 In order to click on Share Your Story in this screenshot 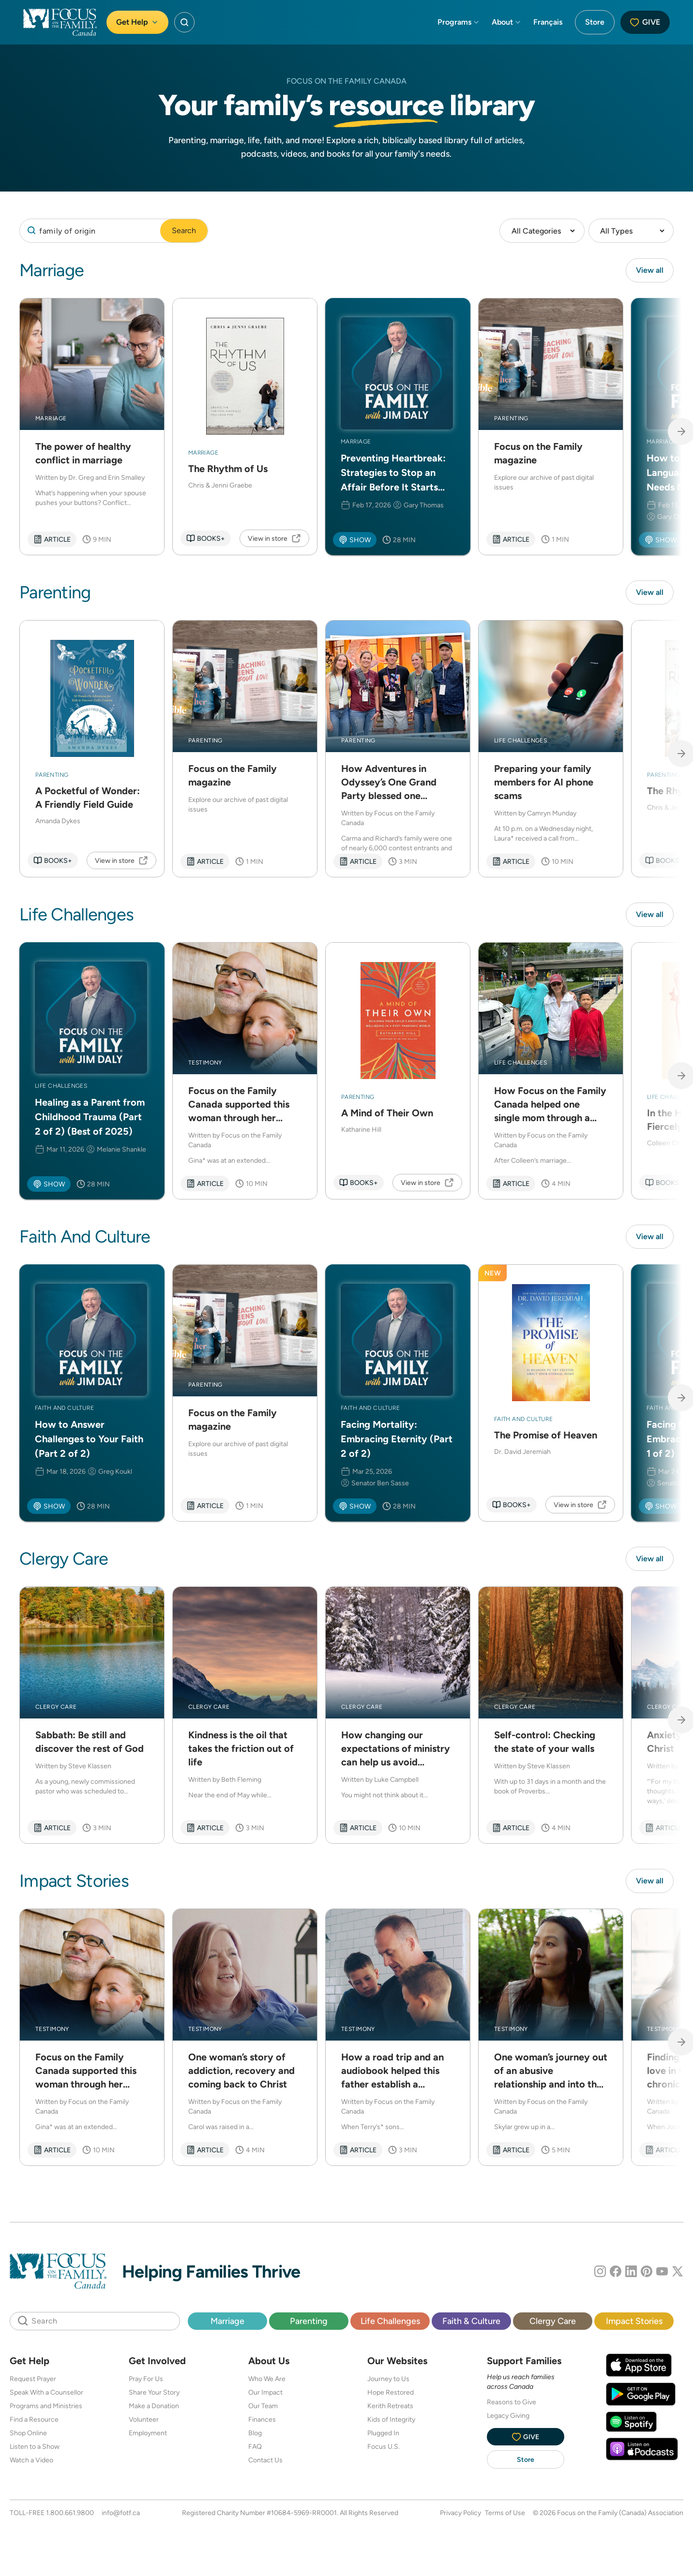, I will do `click(154, 2393)`.